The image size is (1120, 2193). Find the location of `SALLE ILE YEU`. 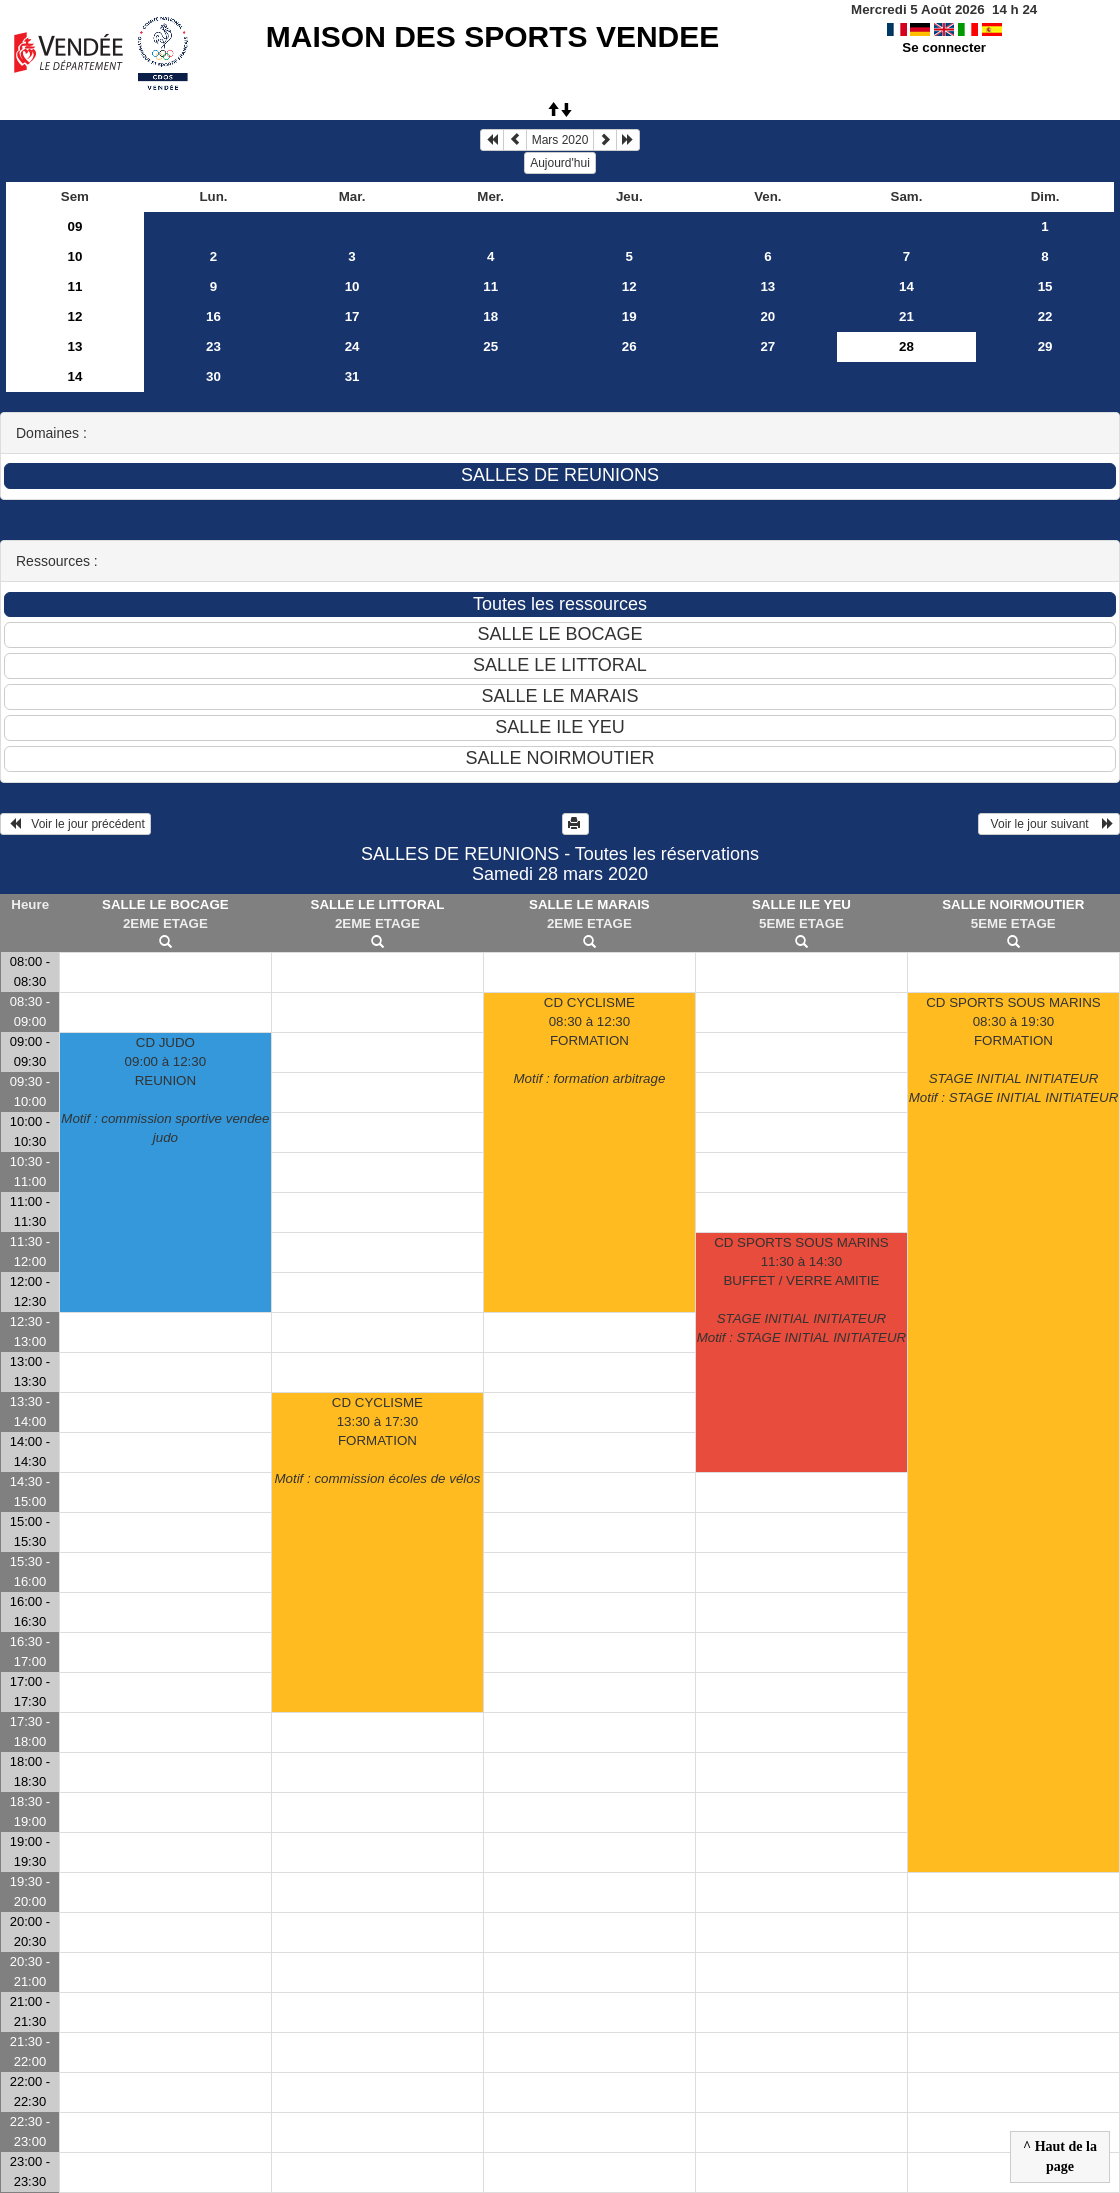

SALLE ILE YEU is located at coordinates (801, 904).